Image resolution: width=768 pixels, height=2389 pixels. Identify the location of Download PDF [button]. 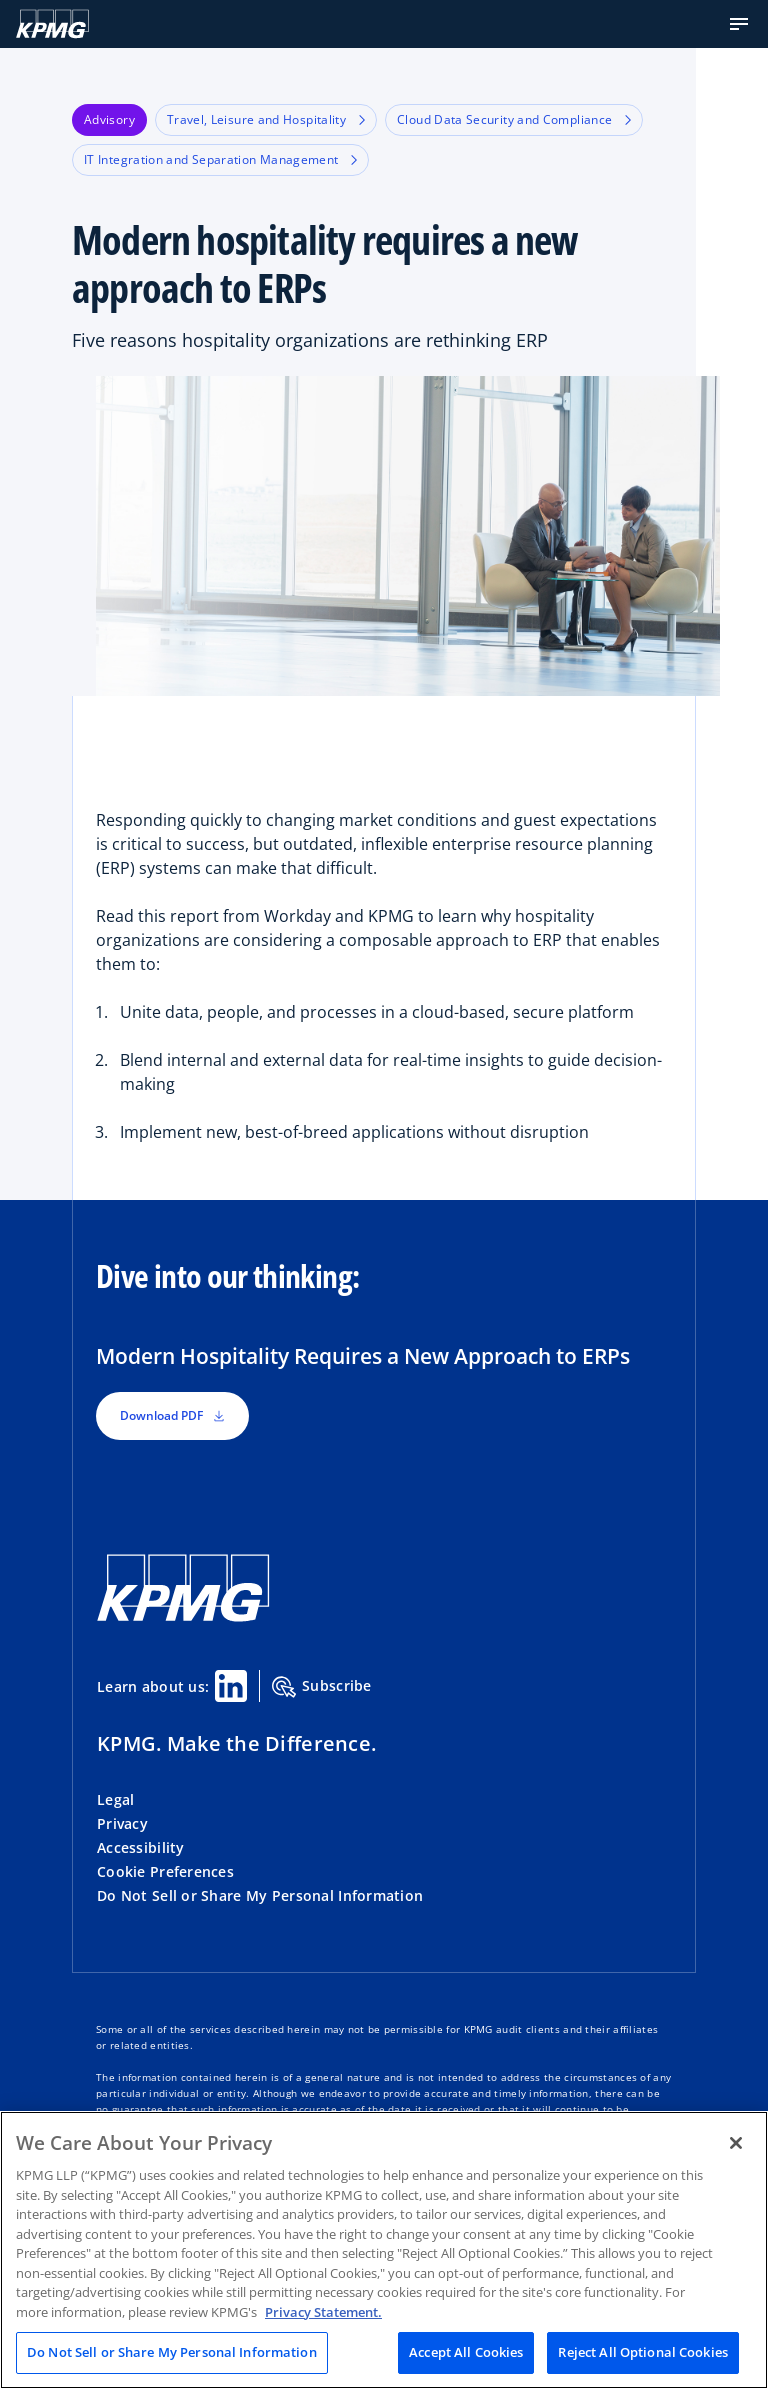
(172, 1415).